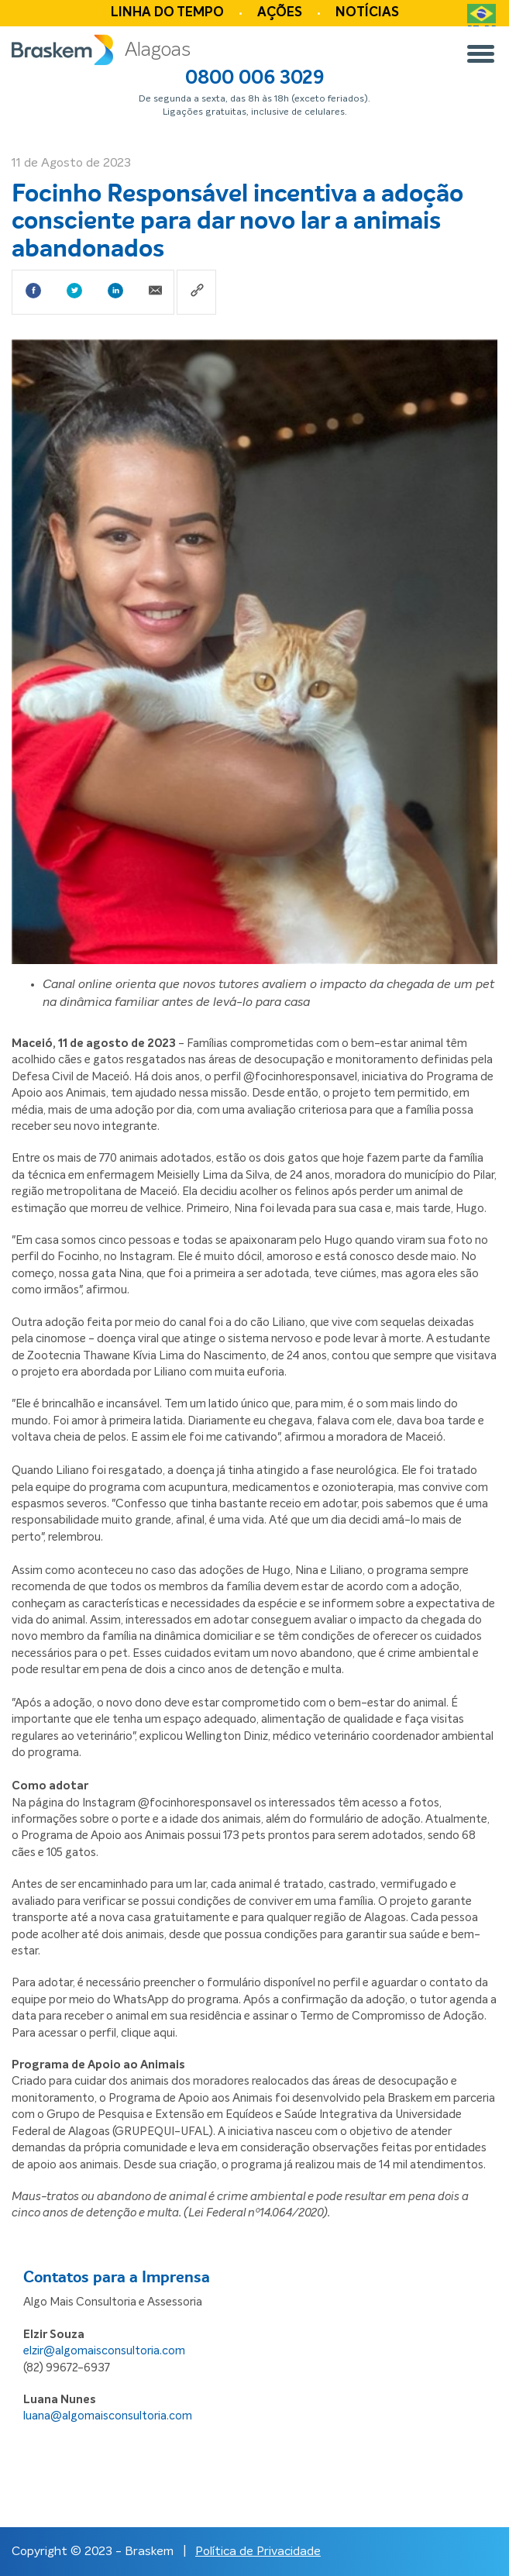 The image size is (509, 2576). What do you see at coordinates (104, 2351) in the screenshot?
I see `elzir@algomaisconsultoria.com` at bounding box center [104, 2351].